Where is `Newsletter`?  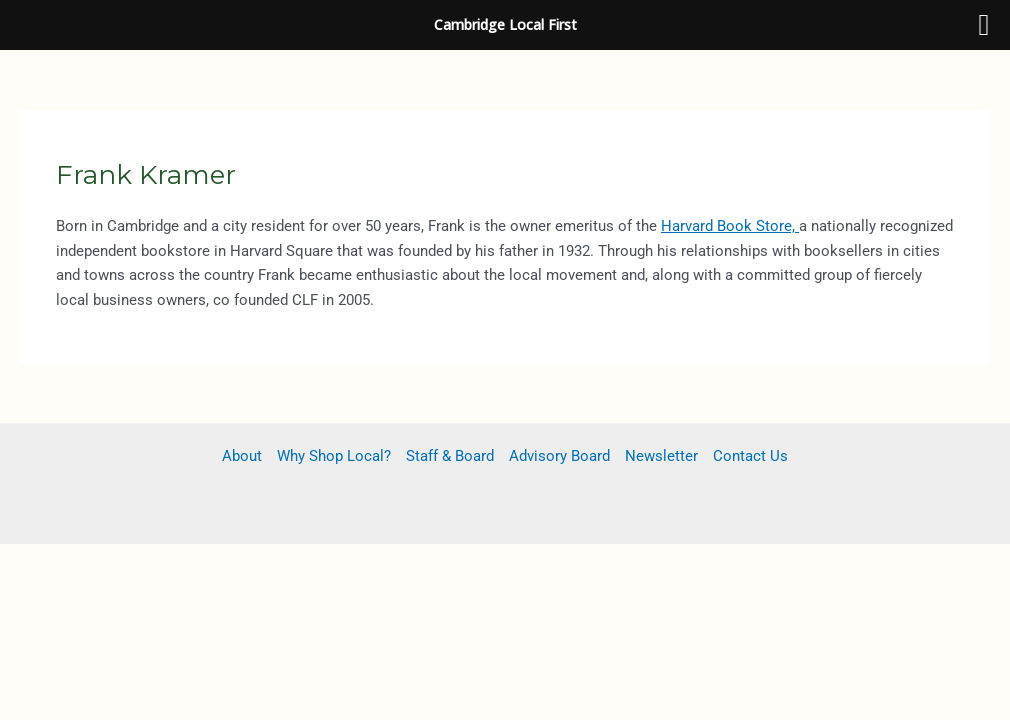 Newsletter is located at coordinates (661, 456).